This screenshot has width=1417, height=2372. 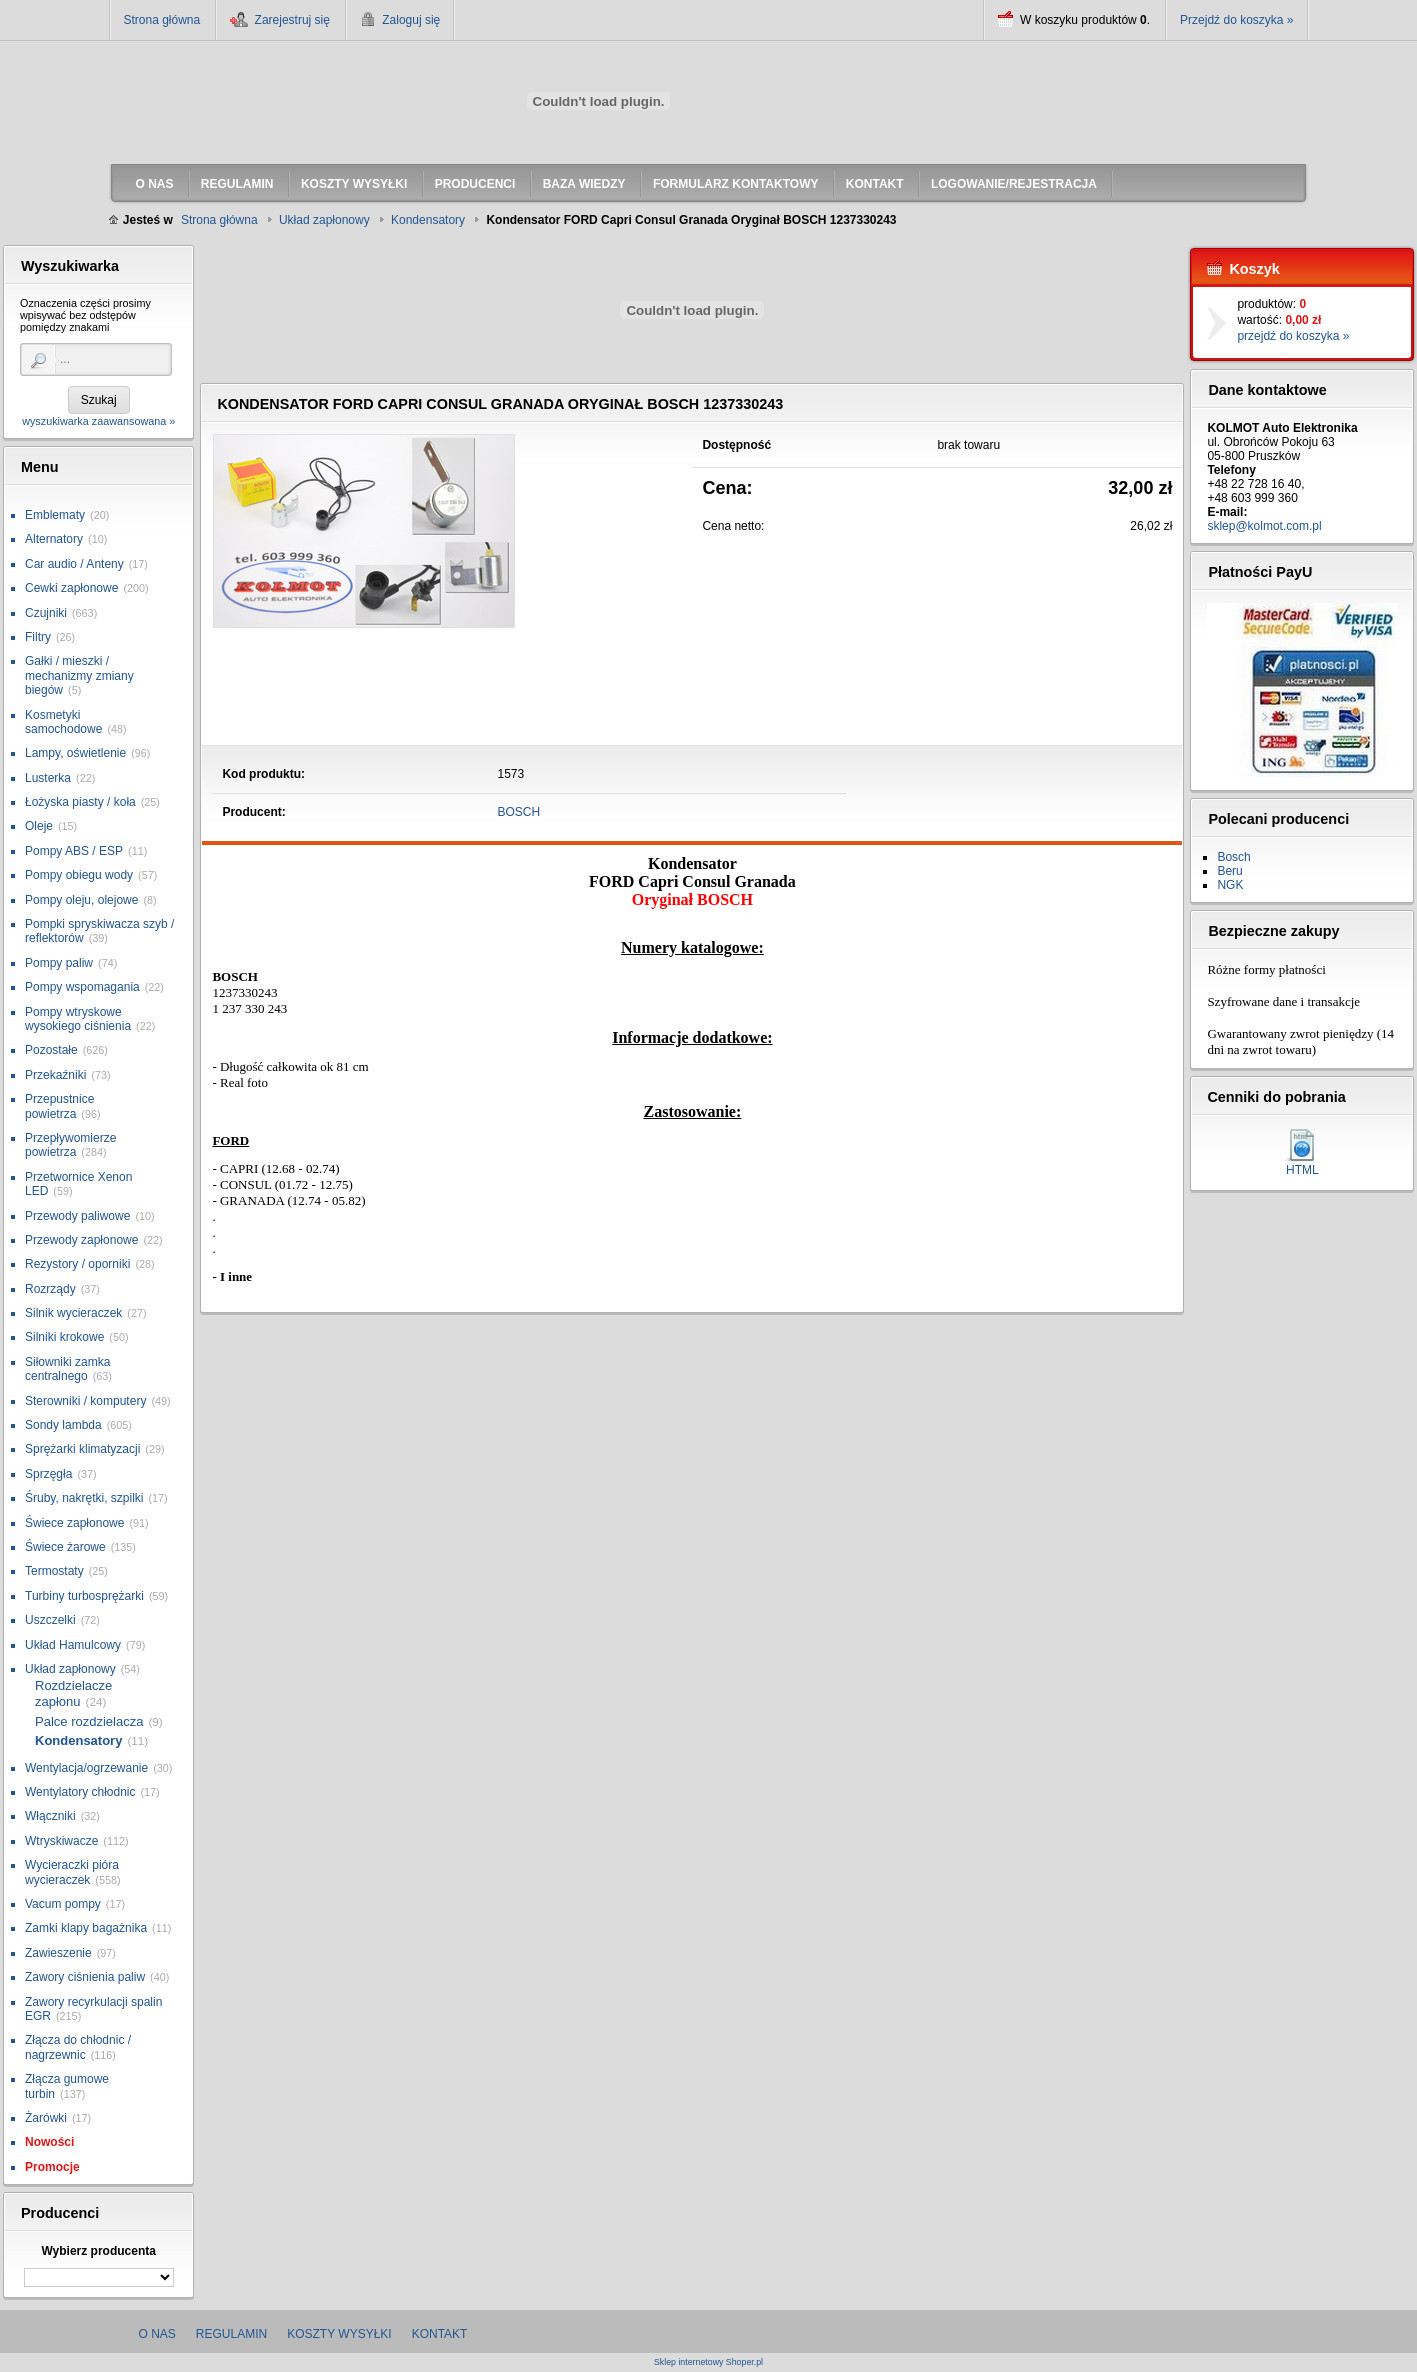 I want to click on Silnik wycieraczek, so click(x=73, y=1313).